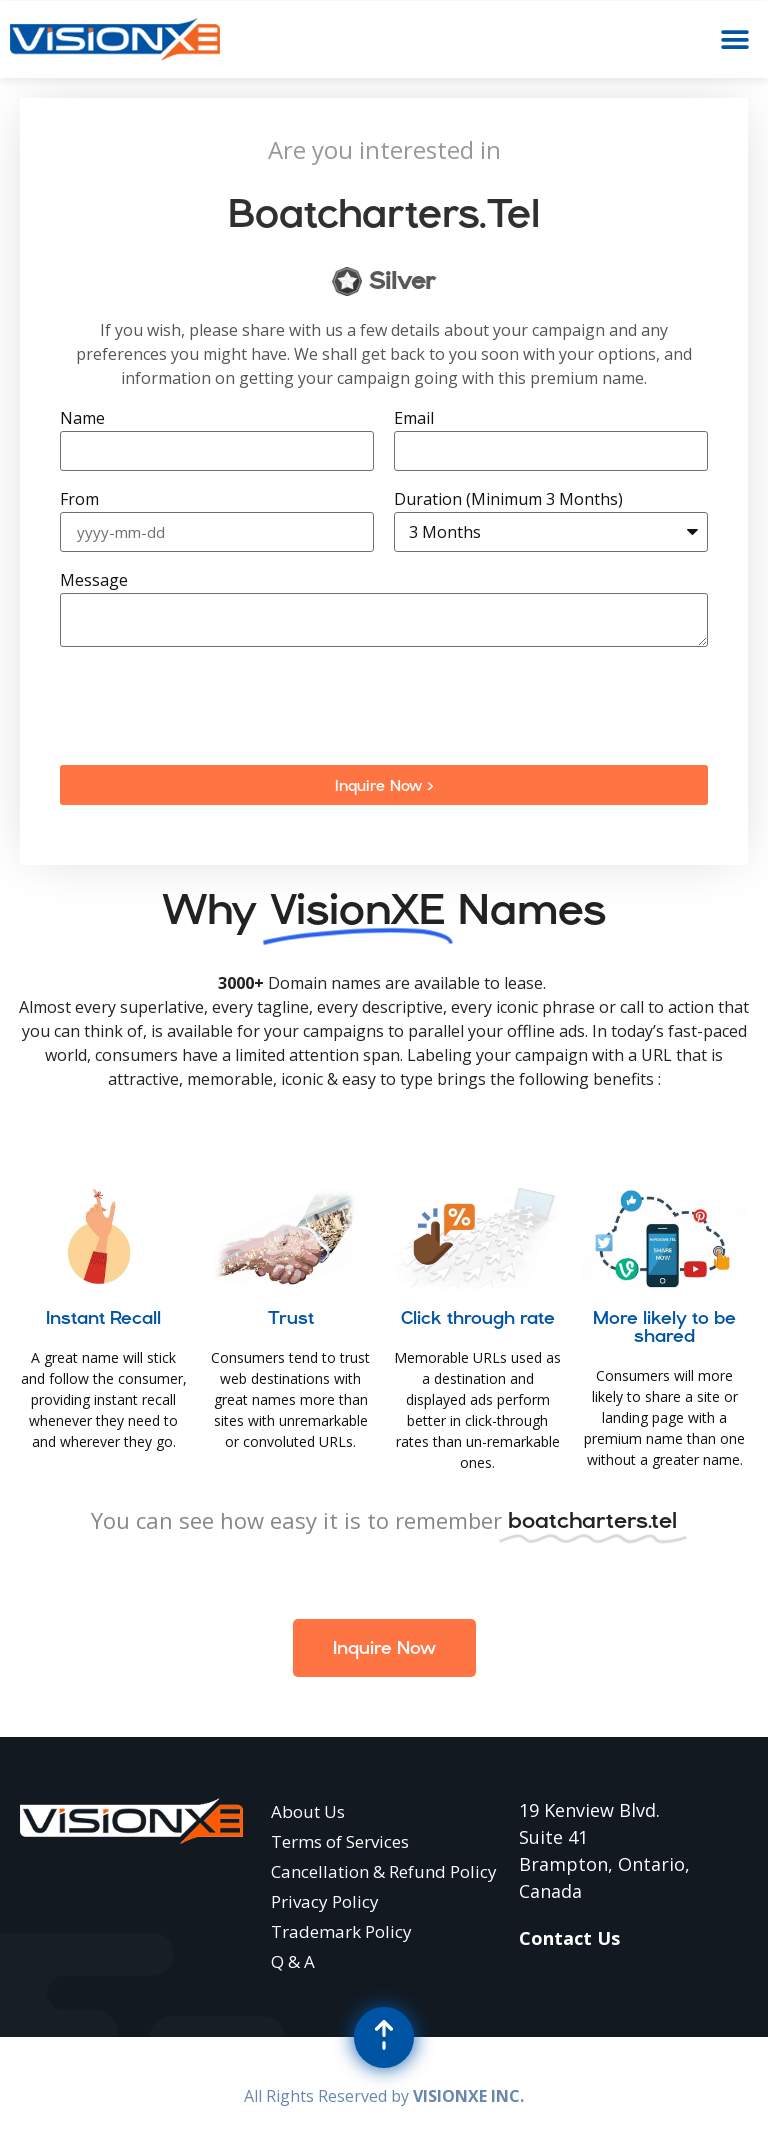 Image resolution: width=768 pixels, height=2134 pixels. Describe the element at coordinates (293, 1961) in the screenshot. I see `Q & A` at that location.